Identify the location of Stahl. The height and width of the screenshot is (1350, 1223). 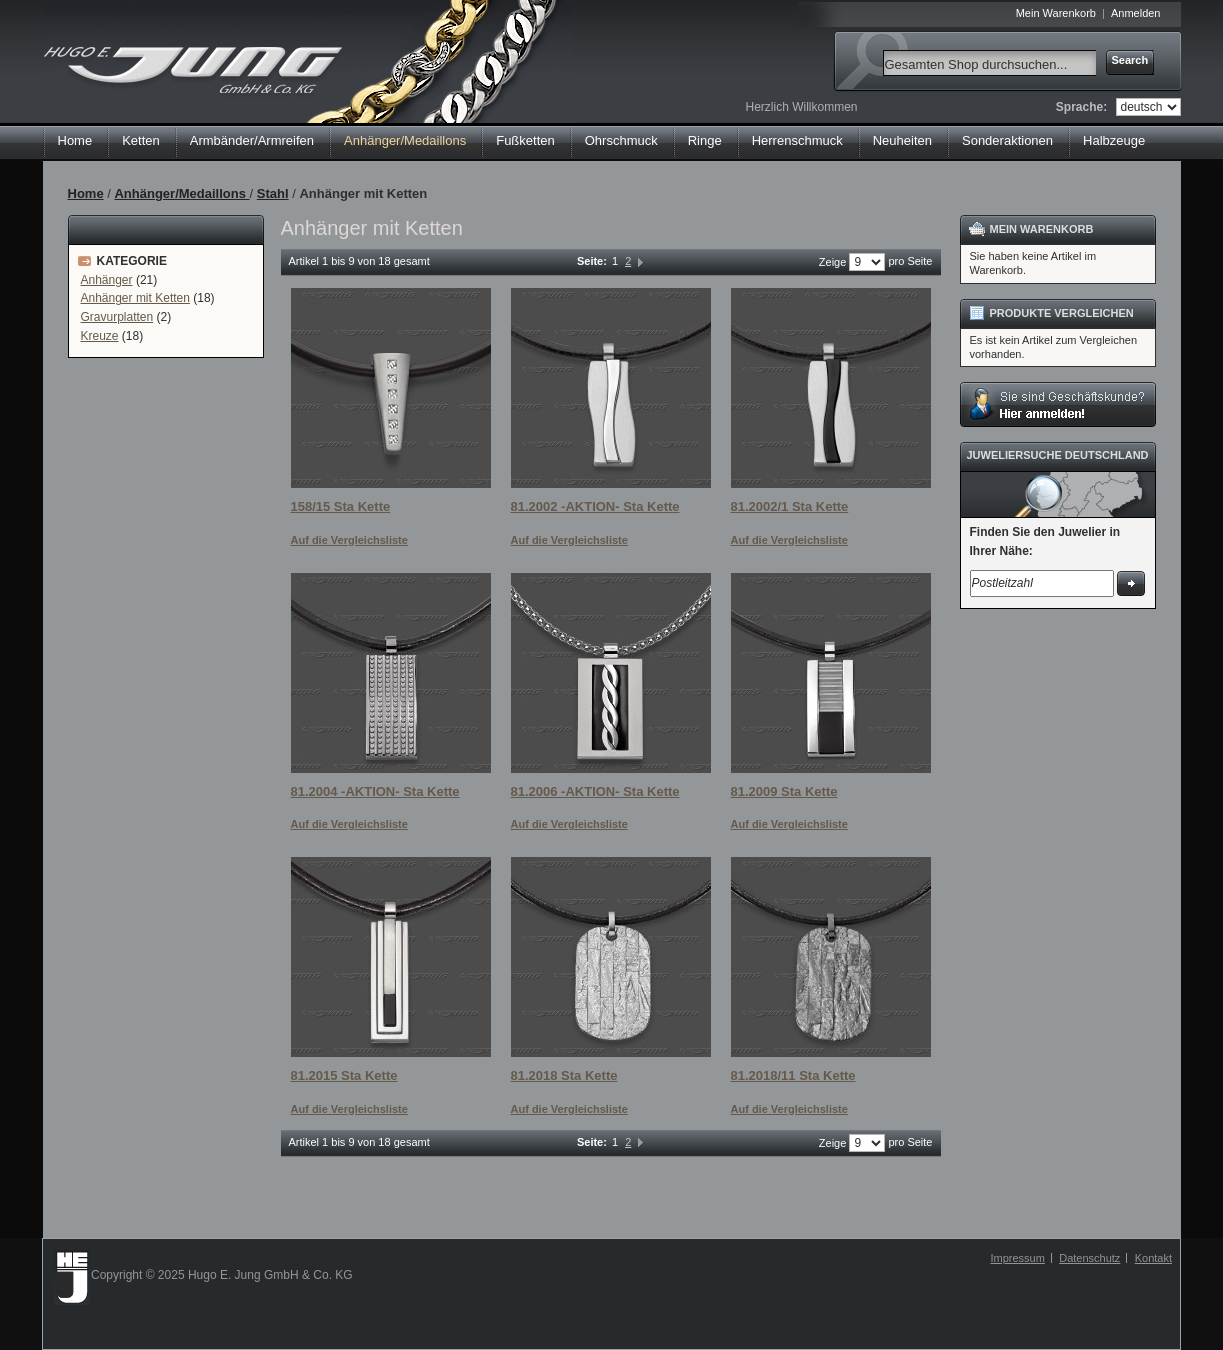
(273, 193).